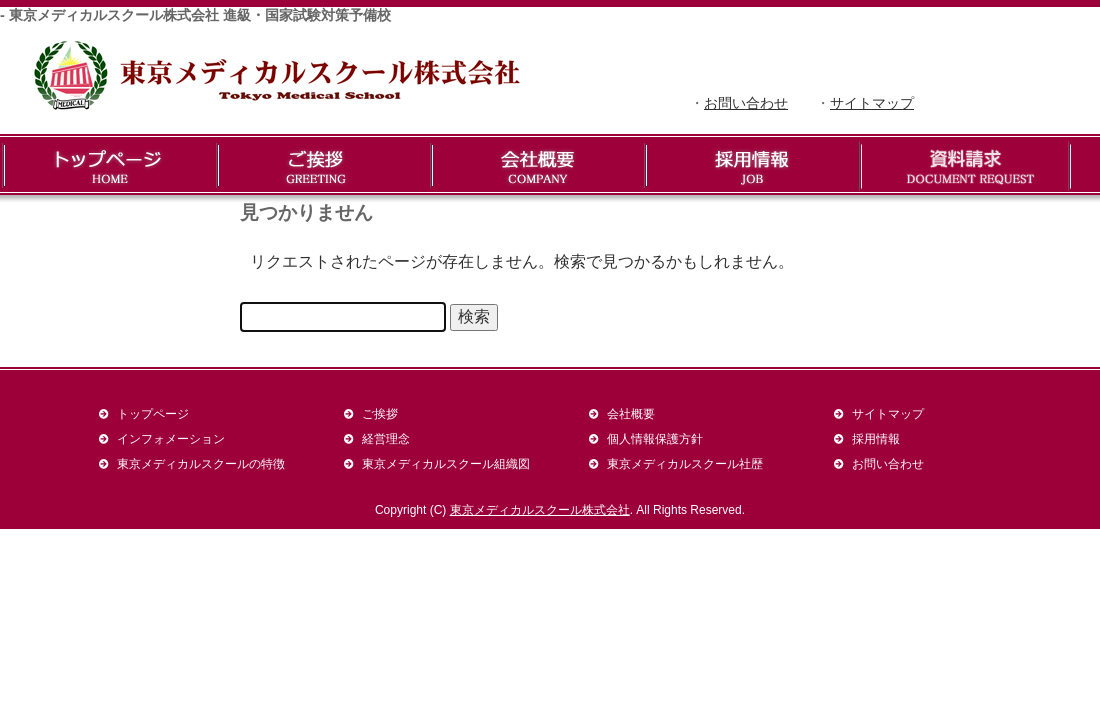  What do you see at coordinates (446, 463) in the screenshot?
I see `東京メディカルスクール組織図` at bounding box center [446, 463].